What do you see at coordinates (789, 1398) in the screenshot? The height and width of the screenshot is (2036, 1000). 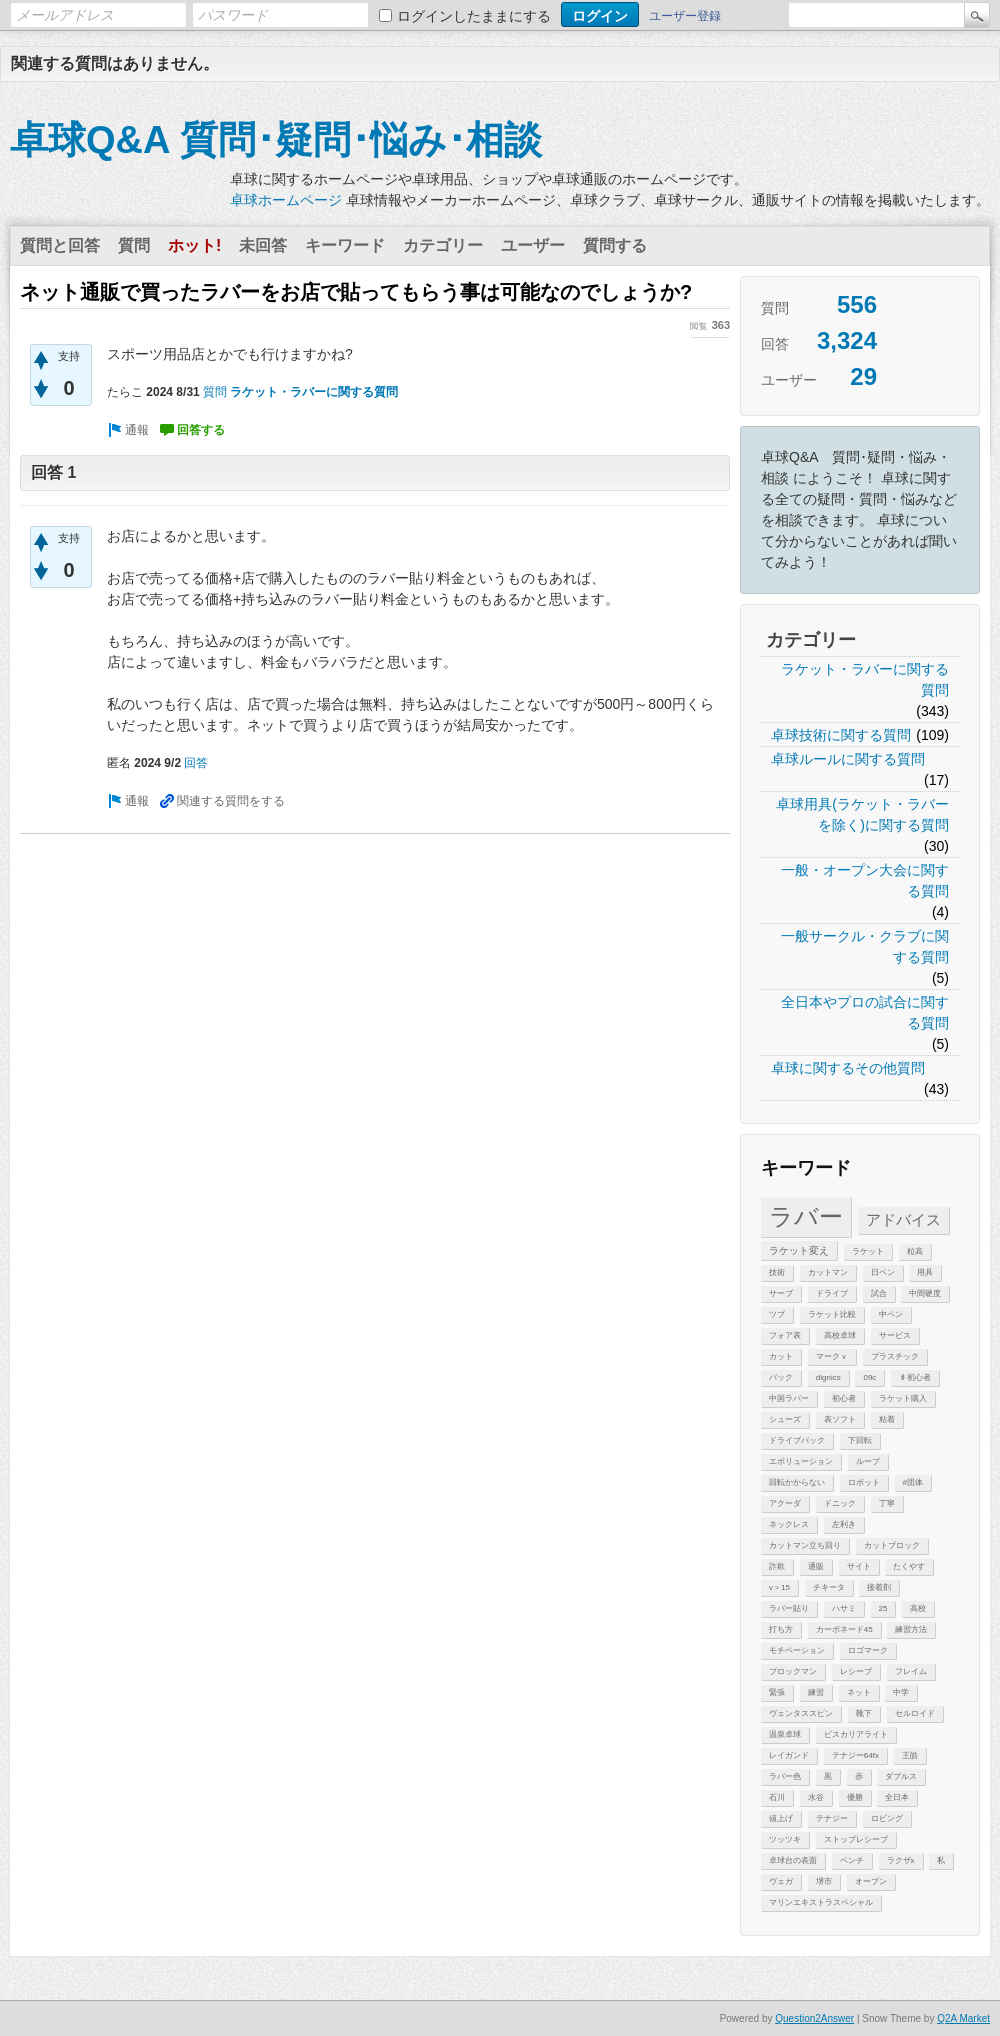 I see `中国ラバー` at bounding box center [789, 1398].